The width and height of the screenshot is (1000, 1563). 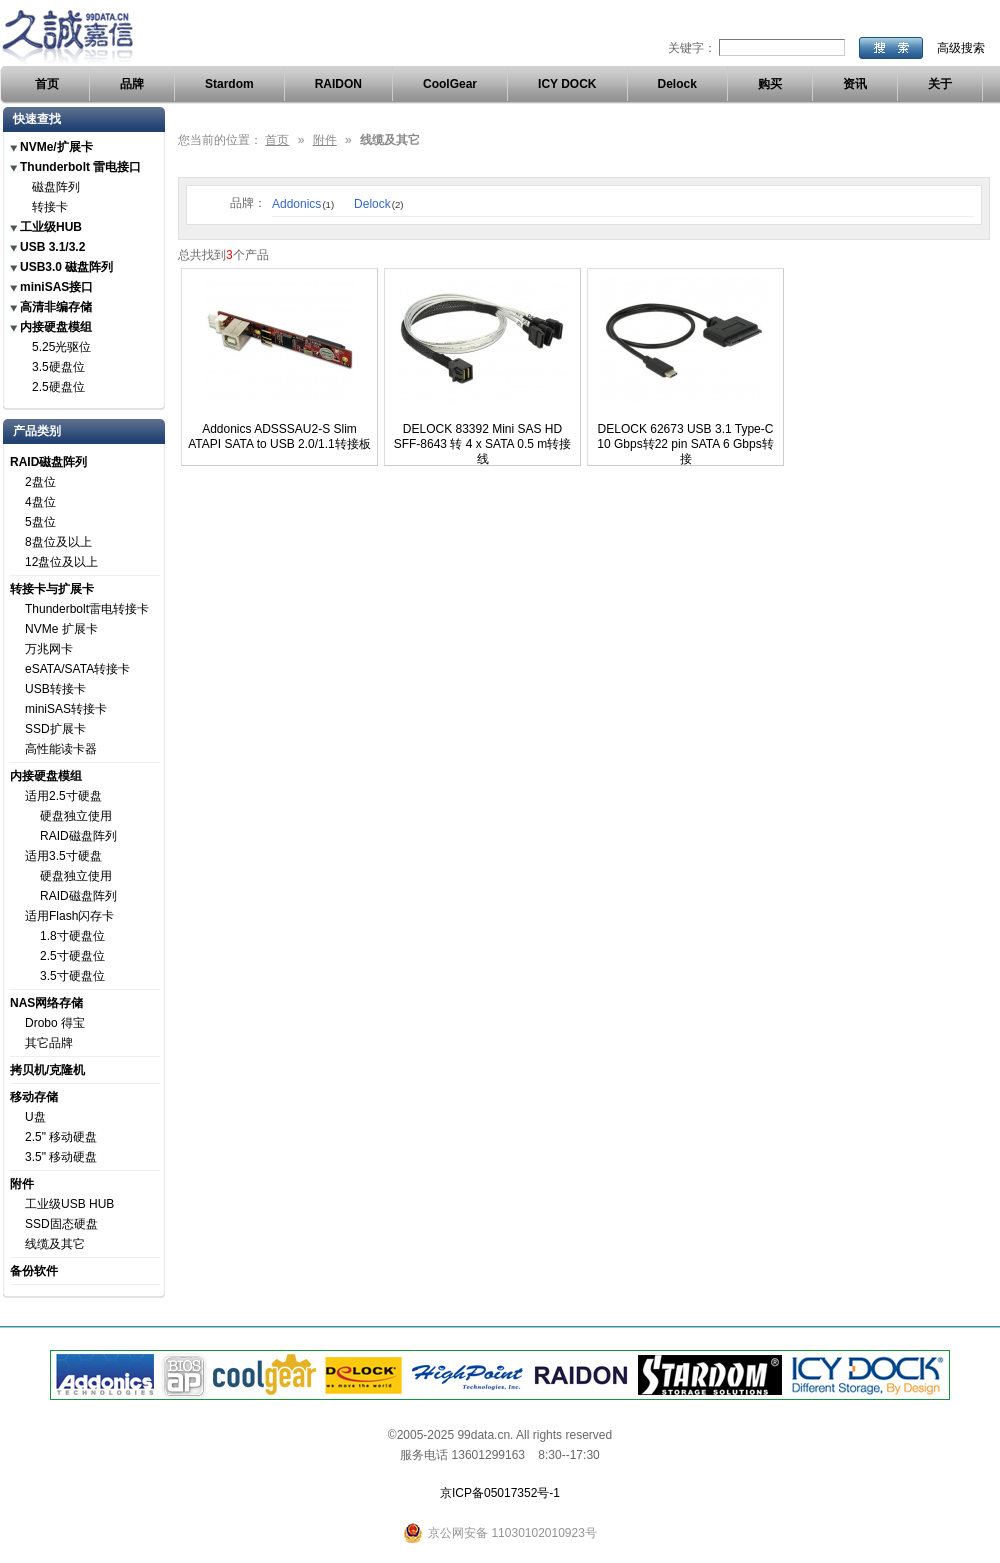 I want to click on 资讯, so click(x=855, y=84).